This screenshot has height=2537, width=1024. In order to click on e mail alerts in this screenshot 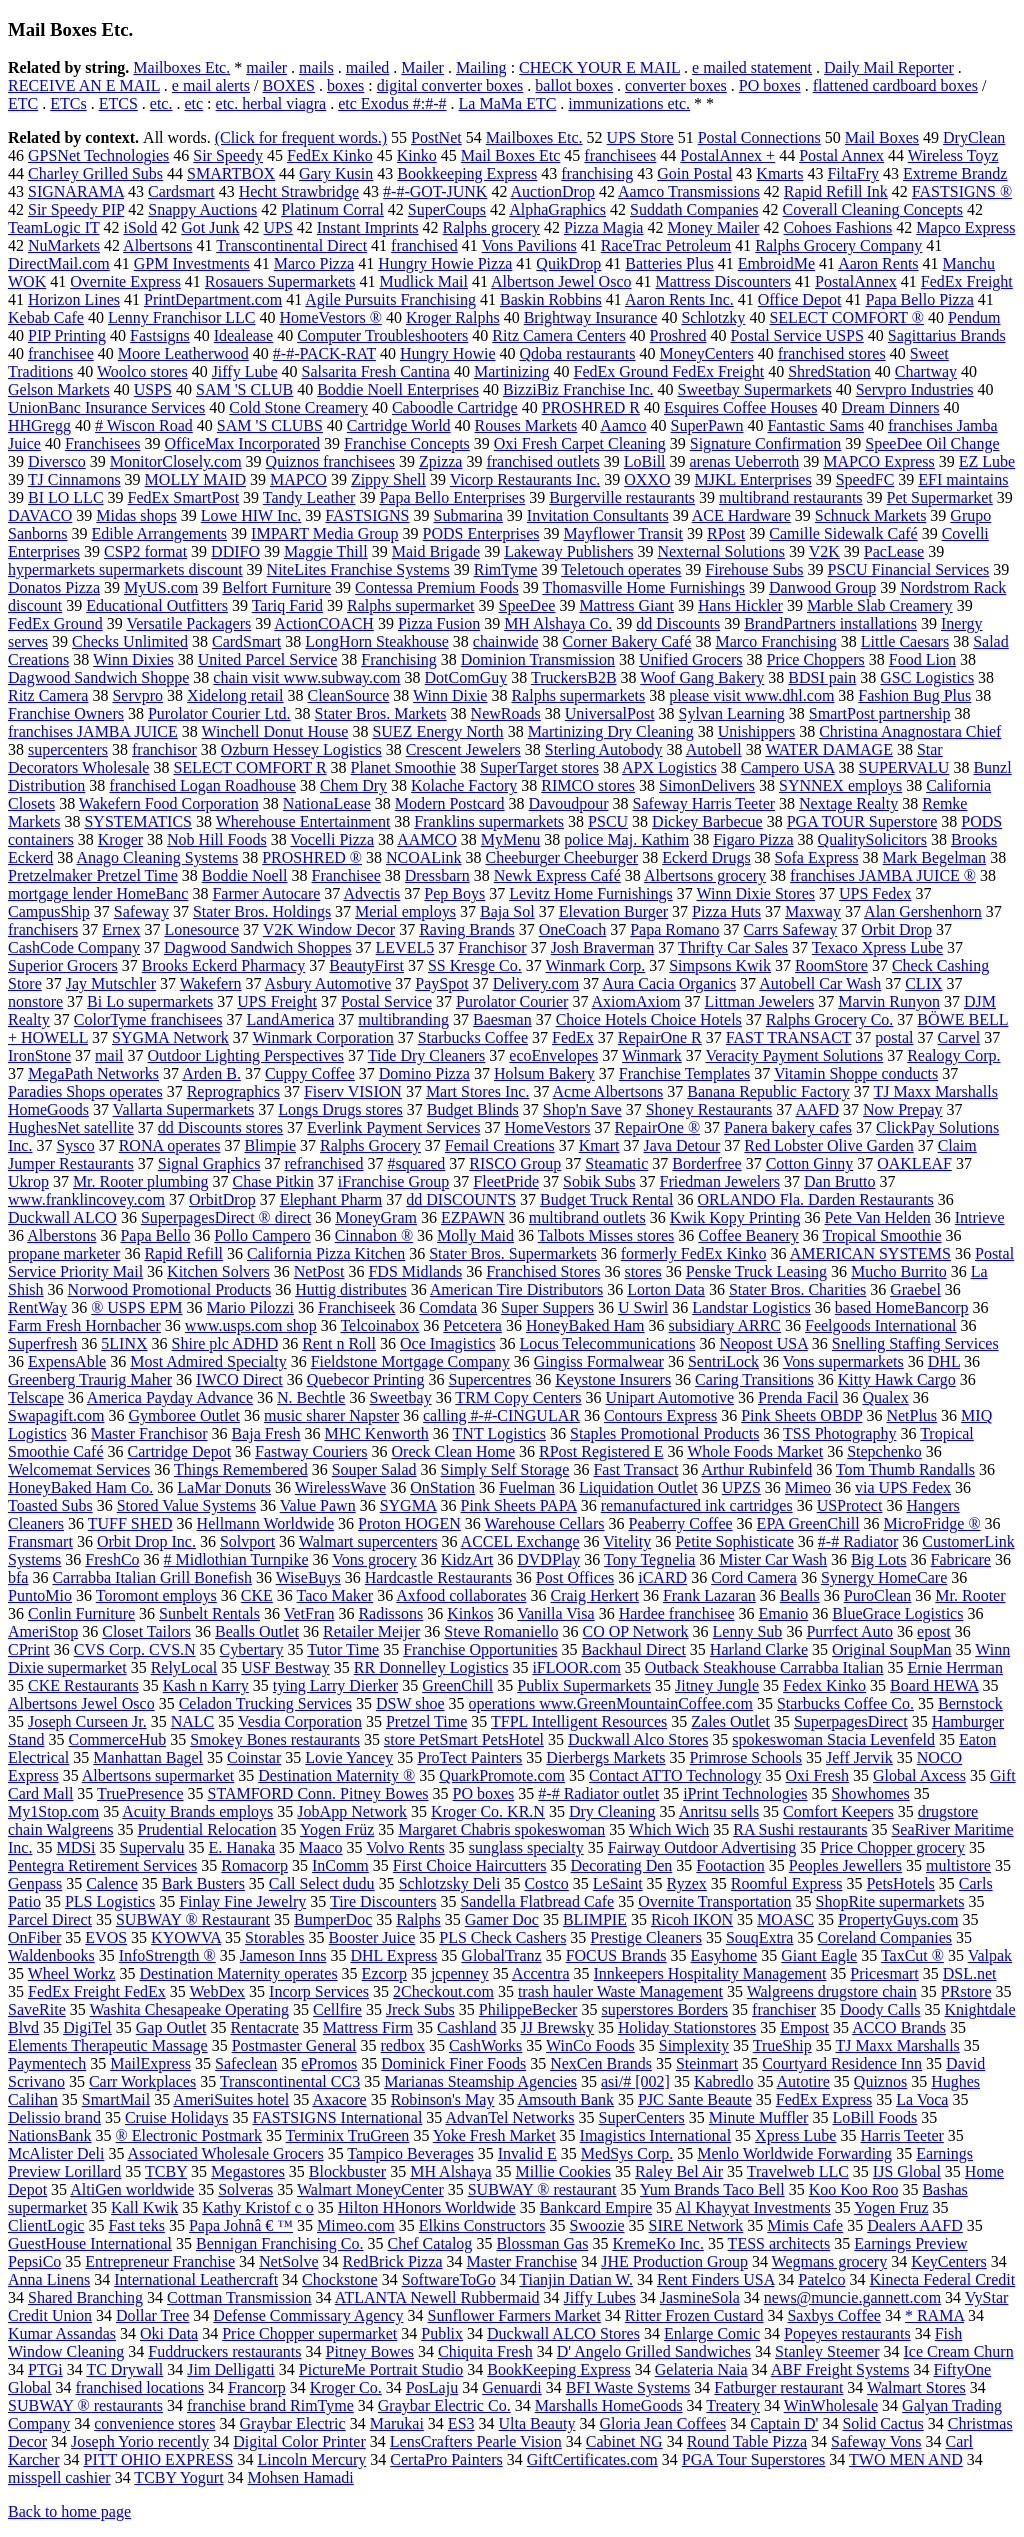, I will do `click(211, 85)`.